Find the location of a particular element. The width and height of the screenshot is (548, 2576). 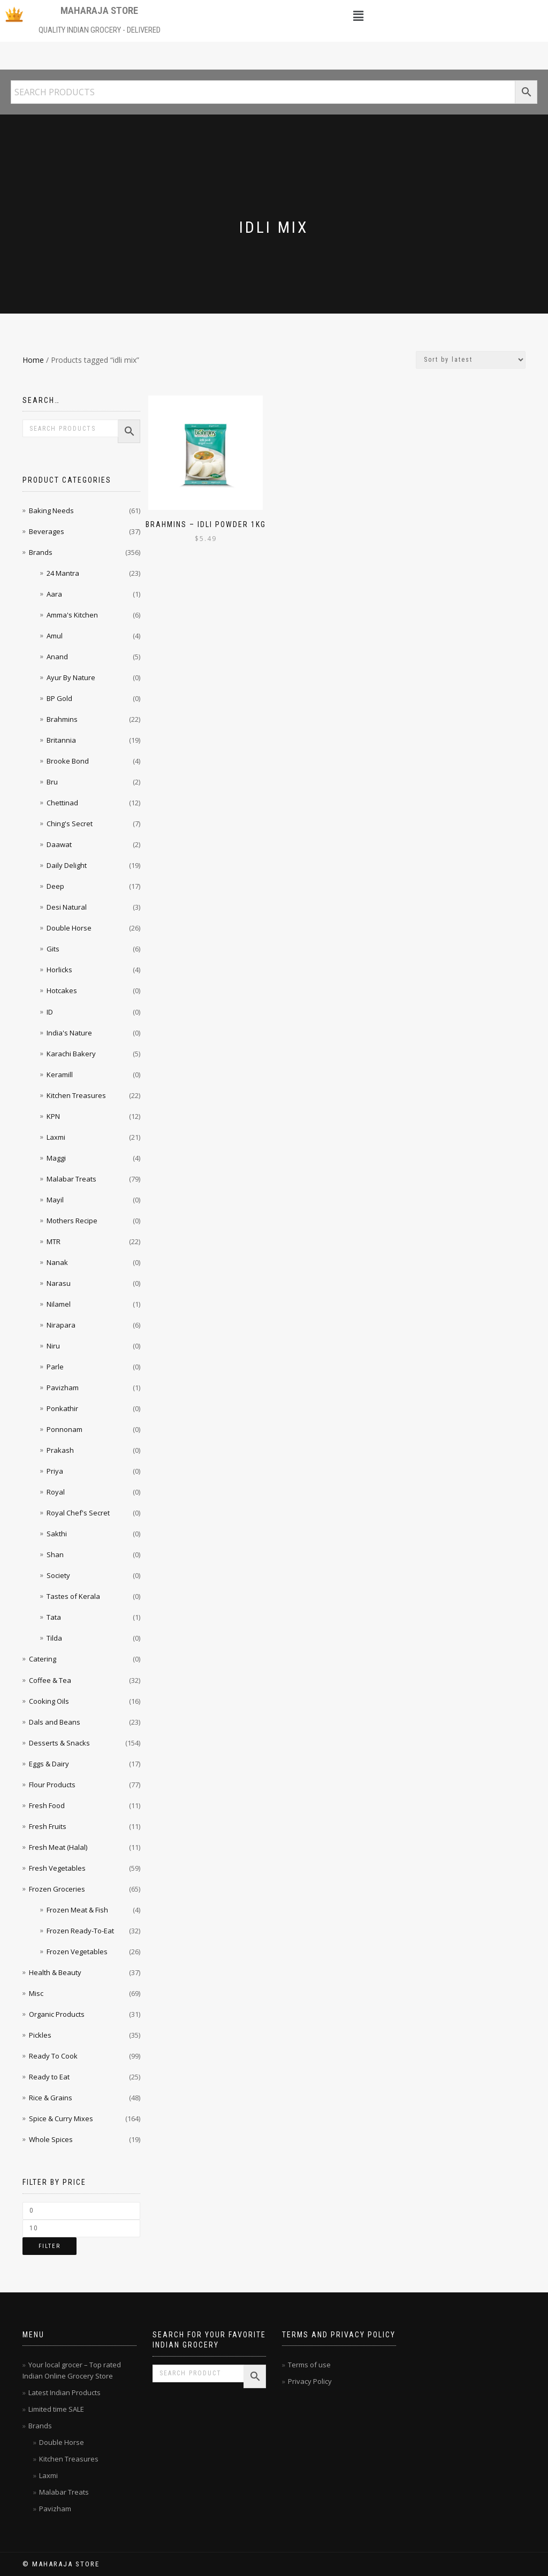

Horlicks is located at coordinates (59, 969).